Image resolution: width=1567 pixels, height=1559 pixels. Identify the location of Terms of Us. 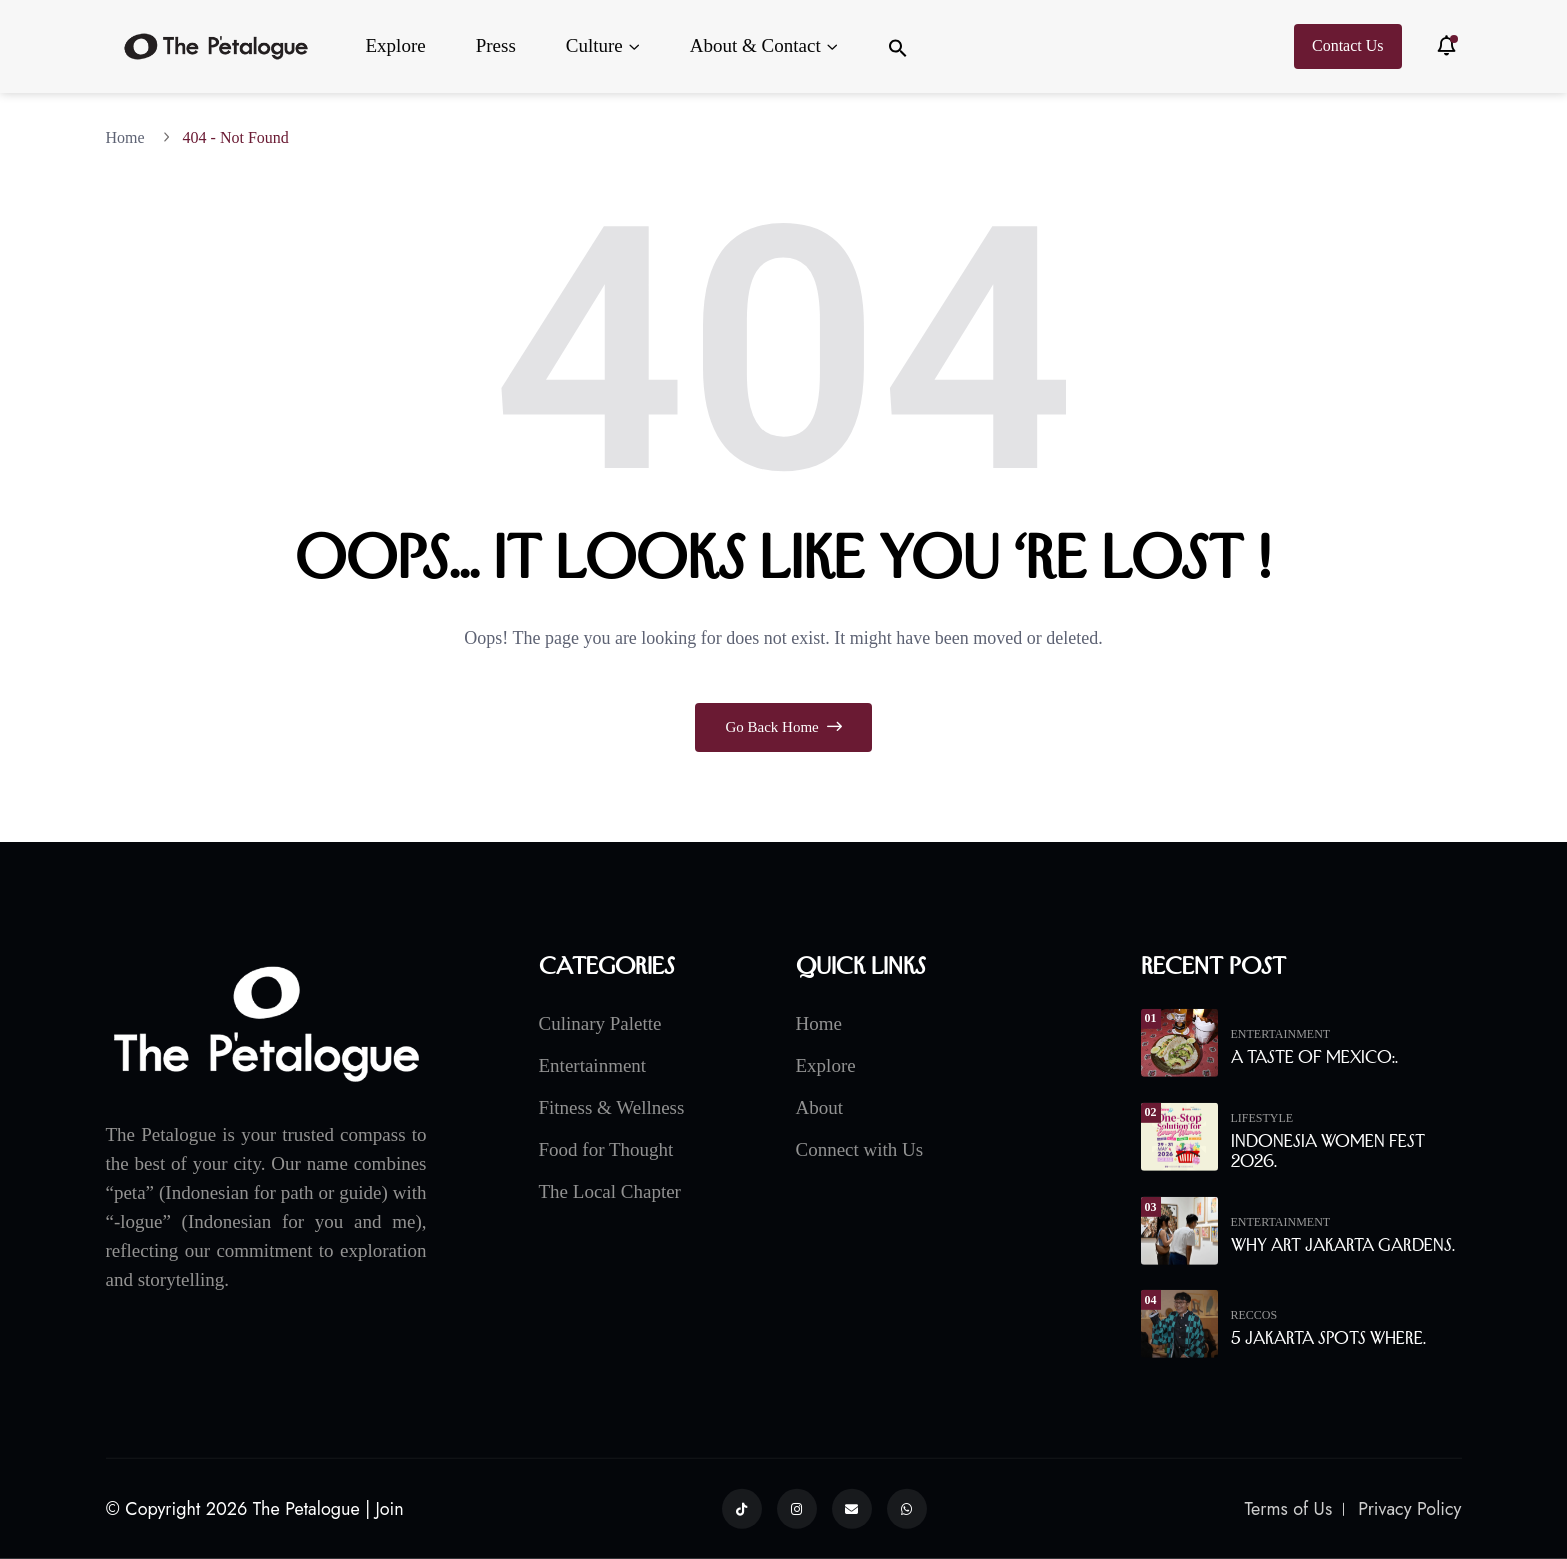
(1289, 1509).